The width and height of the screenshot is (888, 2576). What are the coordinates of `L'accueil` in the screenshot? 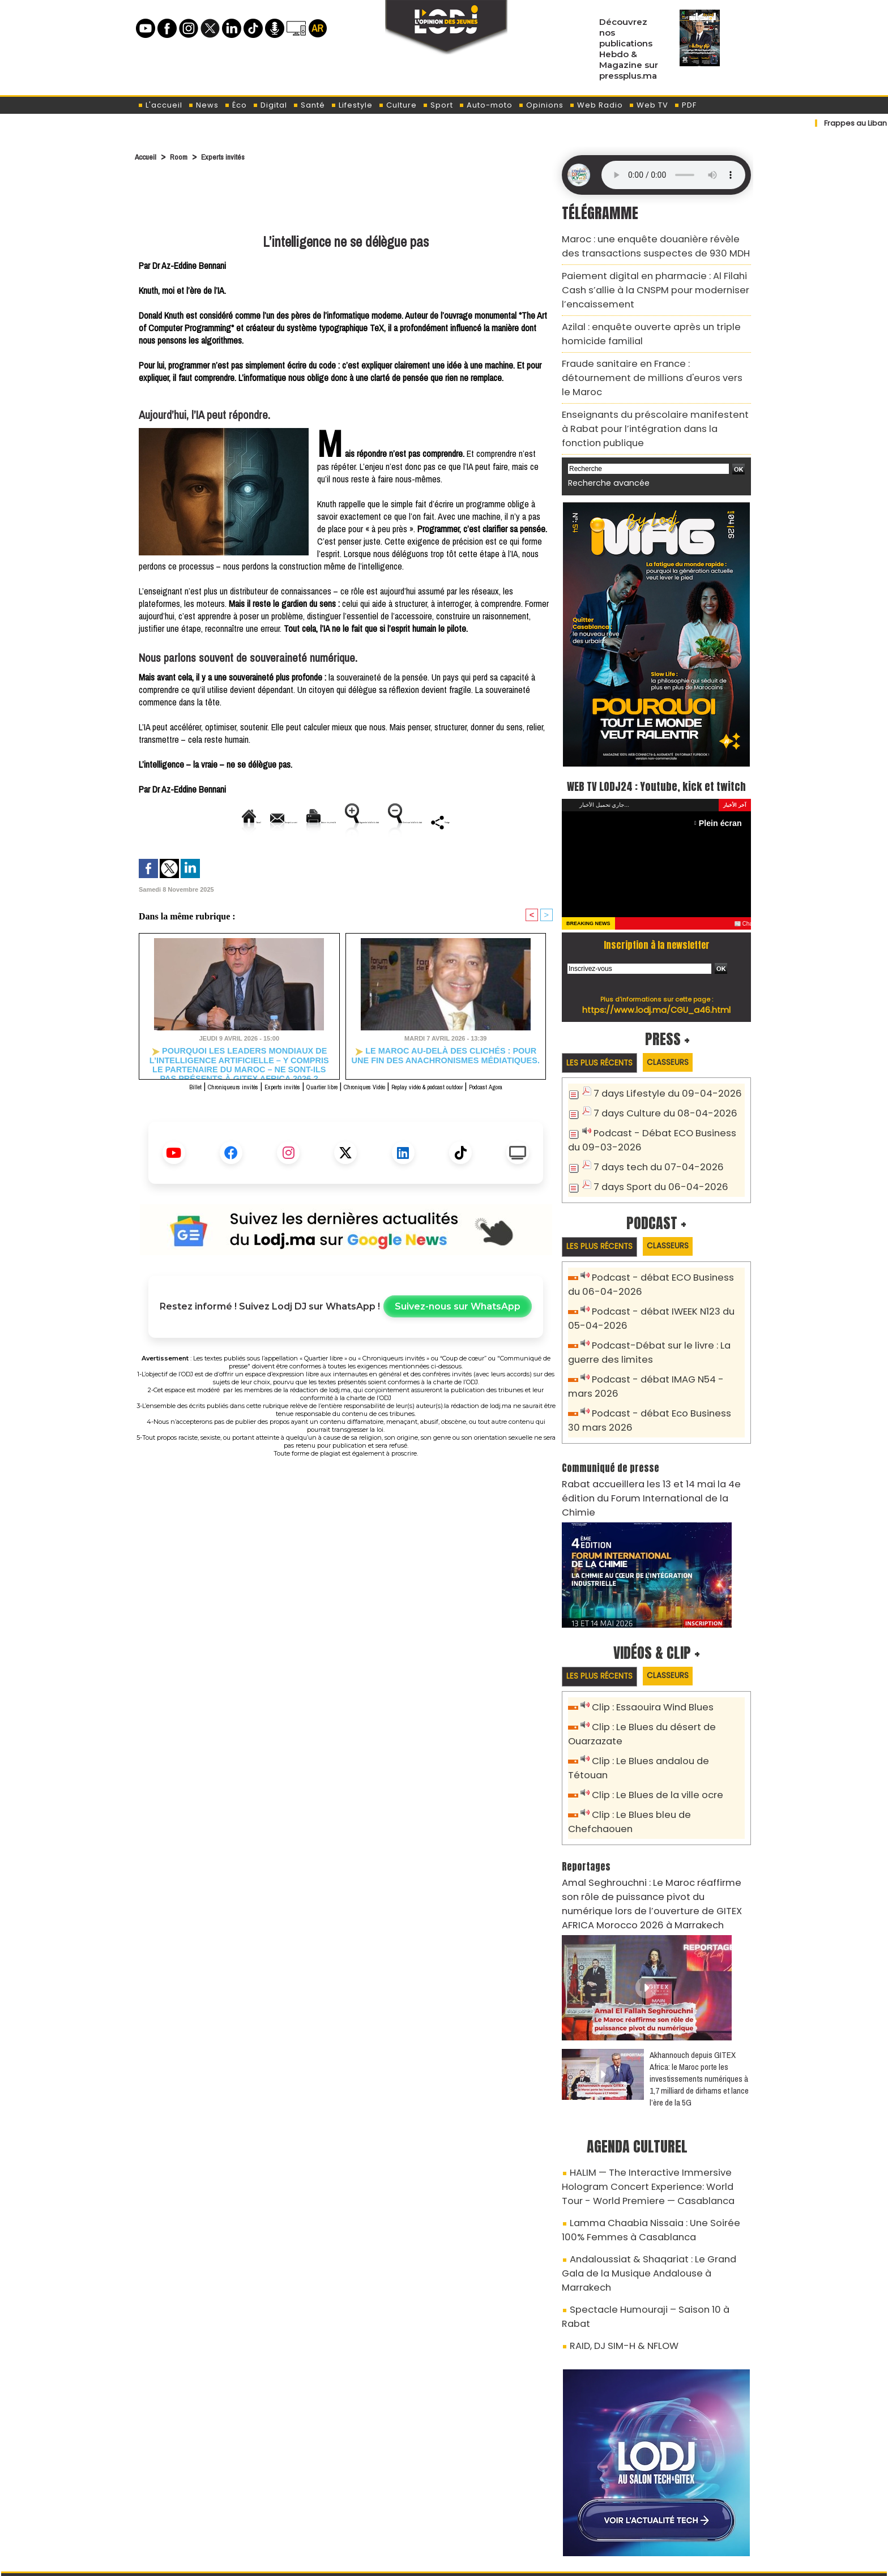 It's located at (160, 105).